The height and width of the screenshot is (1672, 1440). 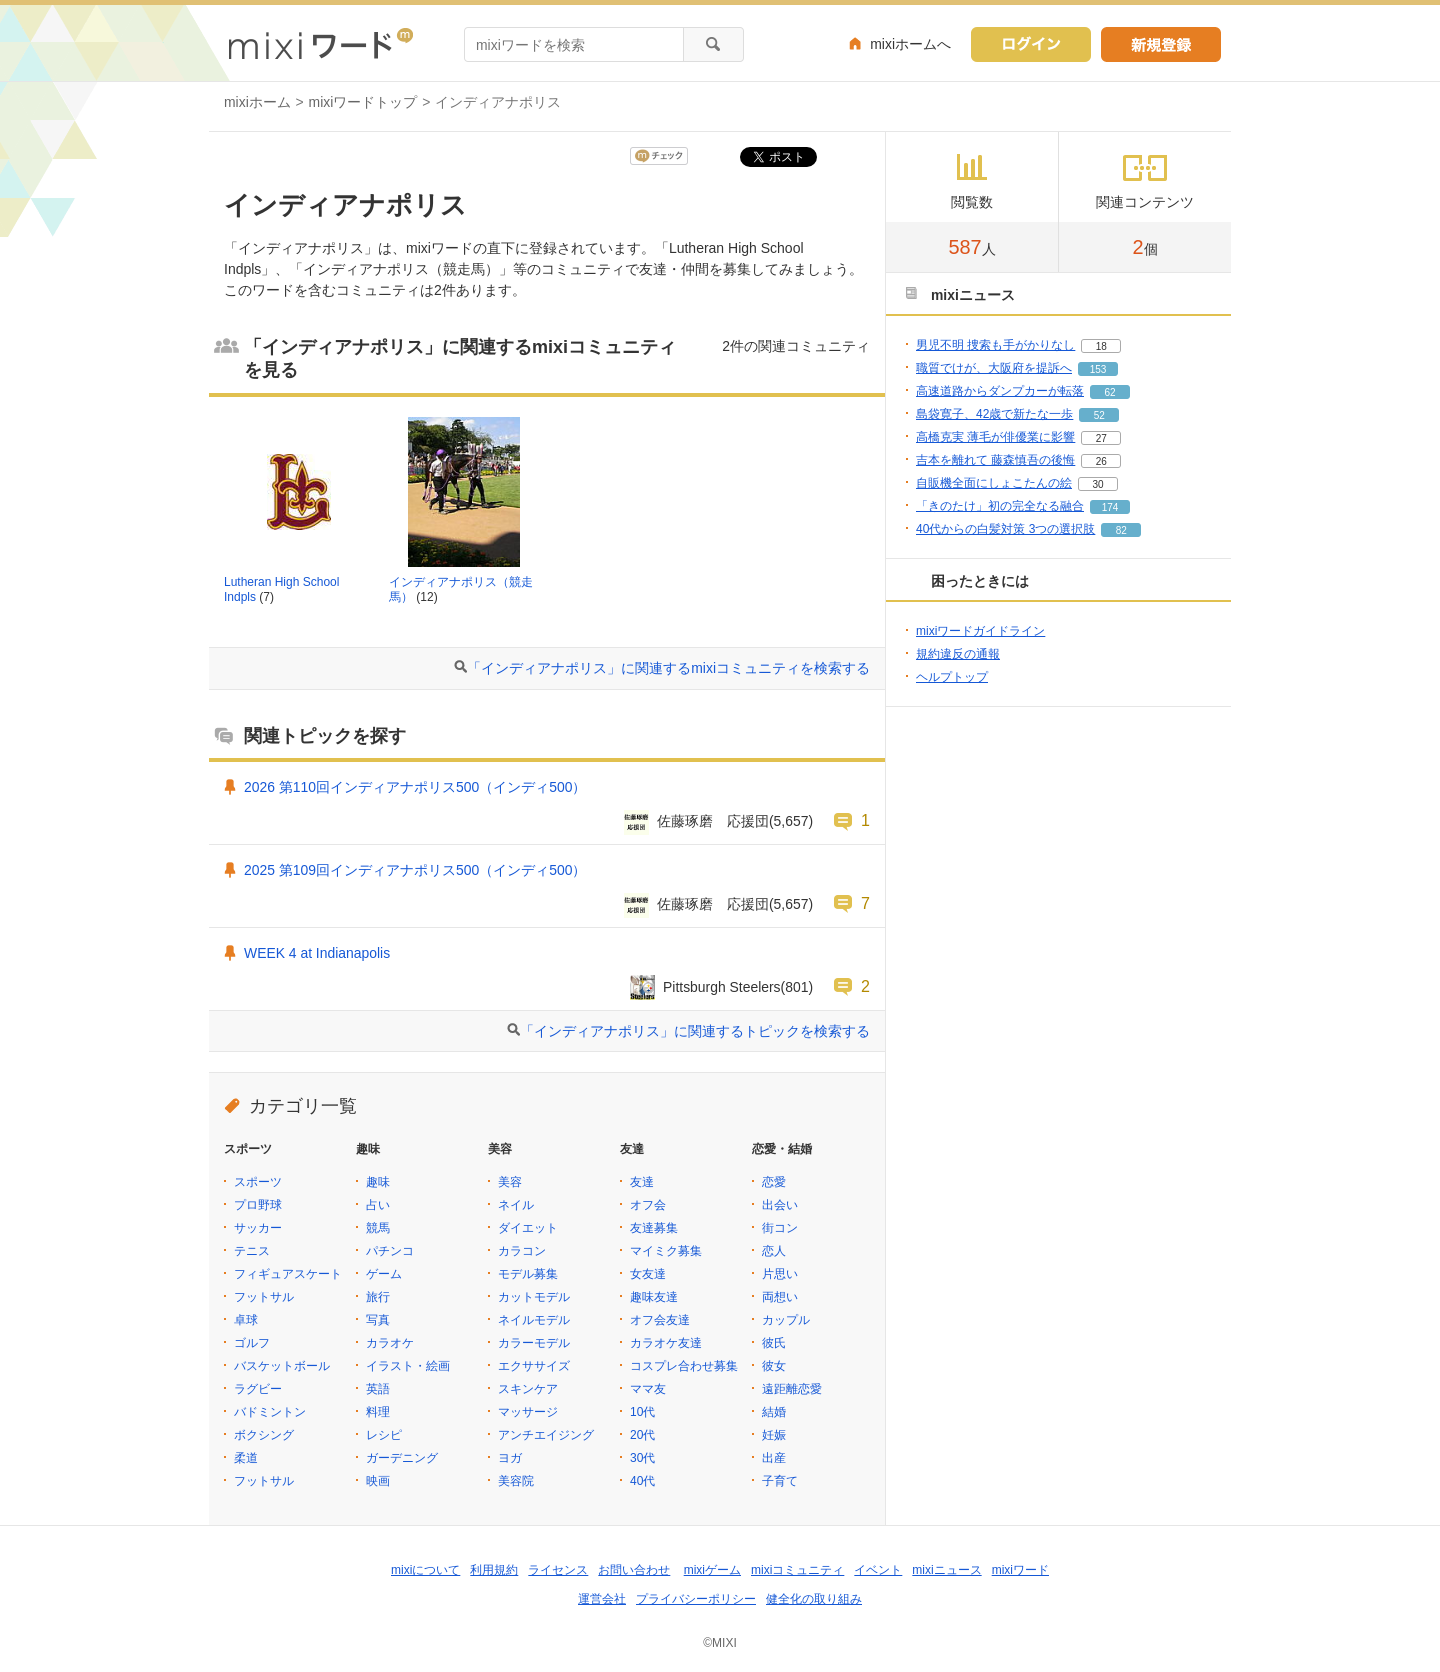 What do you see at coordinates (528, 1389) in the screenshot?
I see `スキンケア` at bounding box center [528, 1389].